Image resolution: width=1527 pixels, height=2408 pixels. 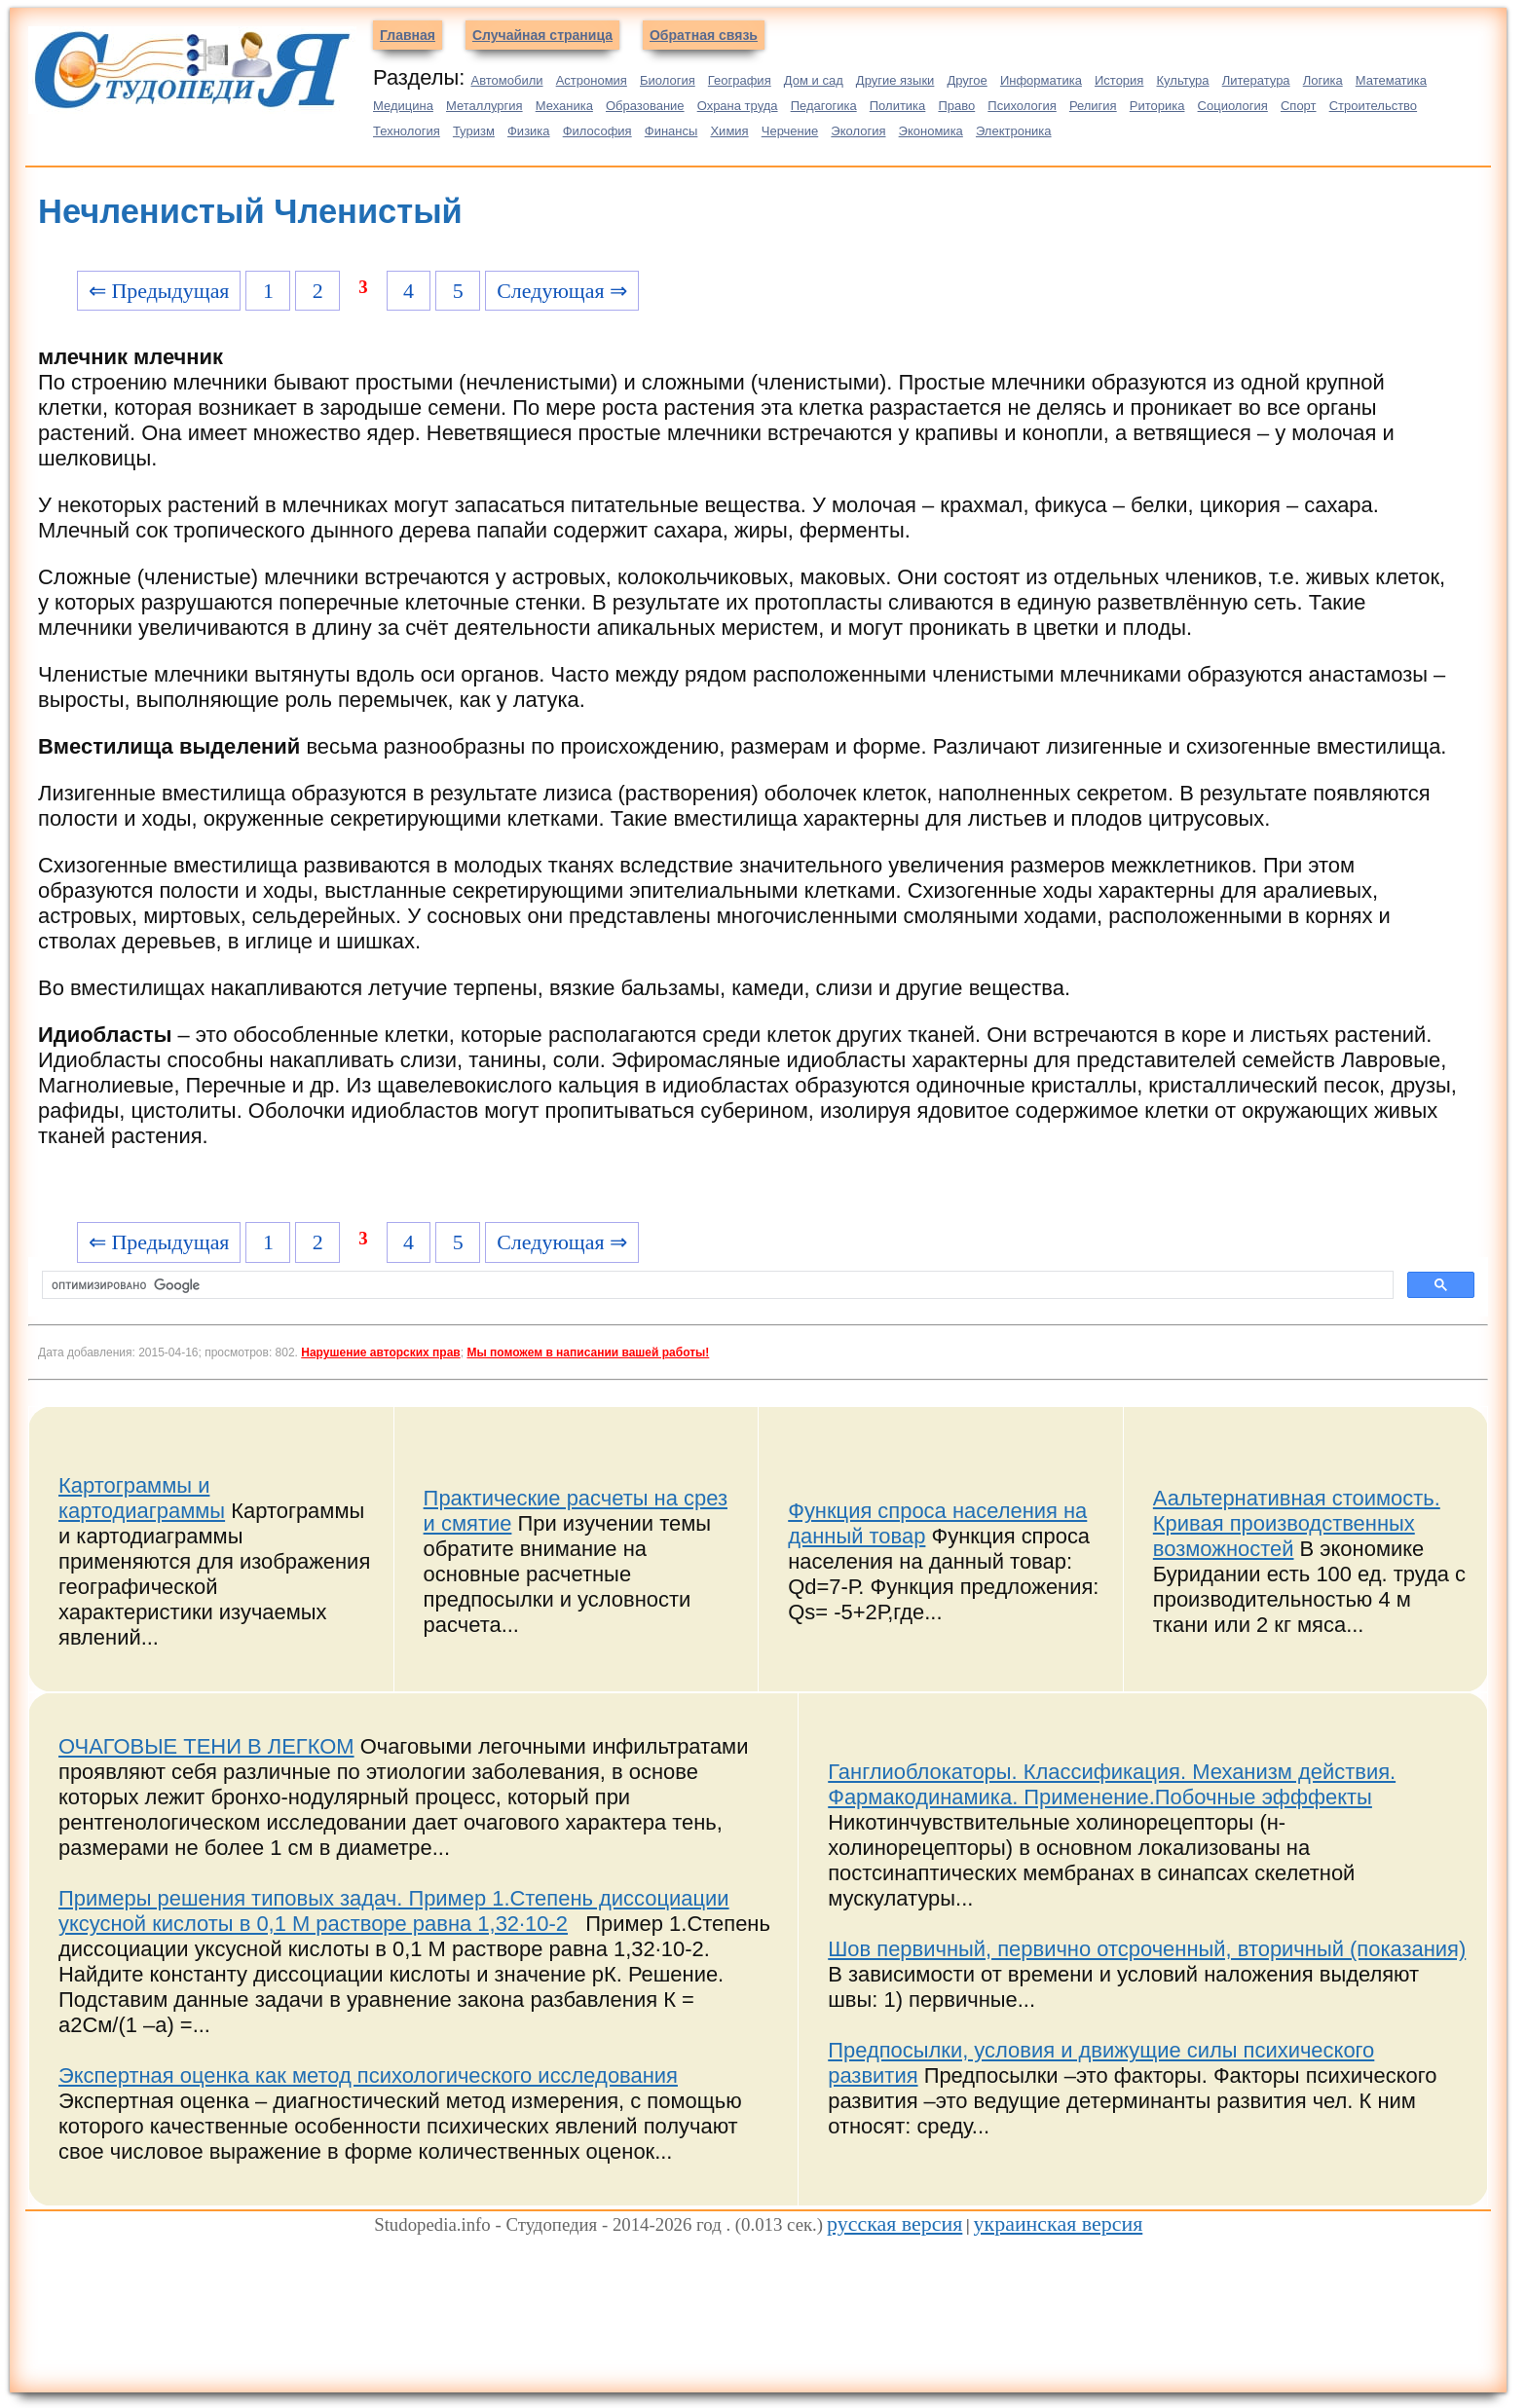 I want to click on Случайная страница, so click(x=542, y=35).